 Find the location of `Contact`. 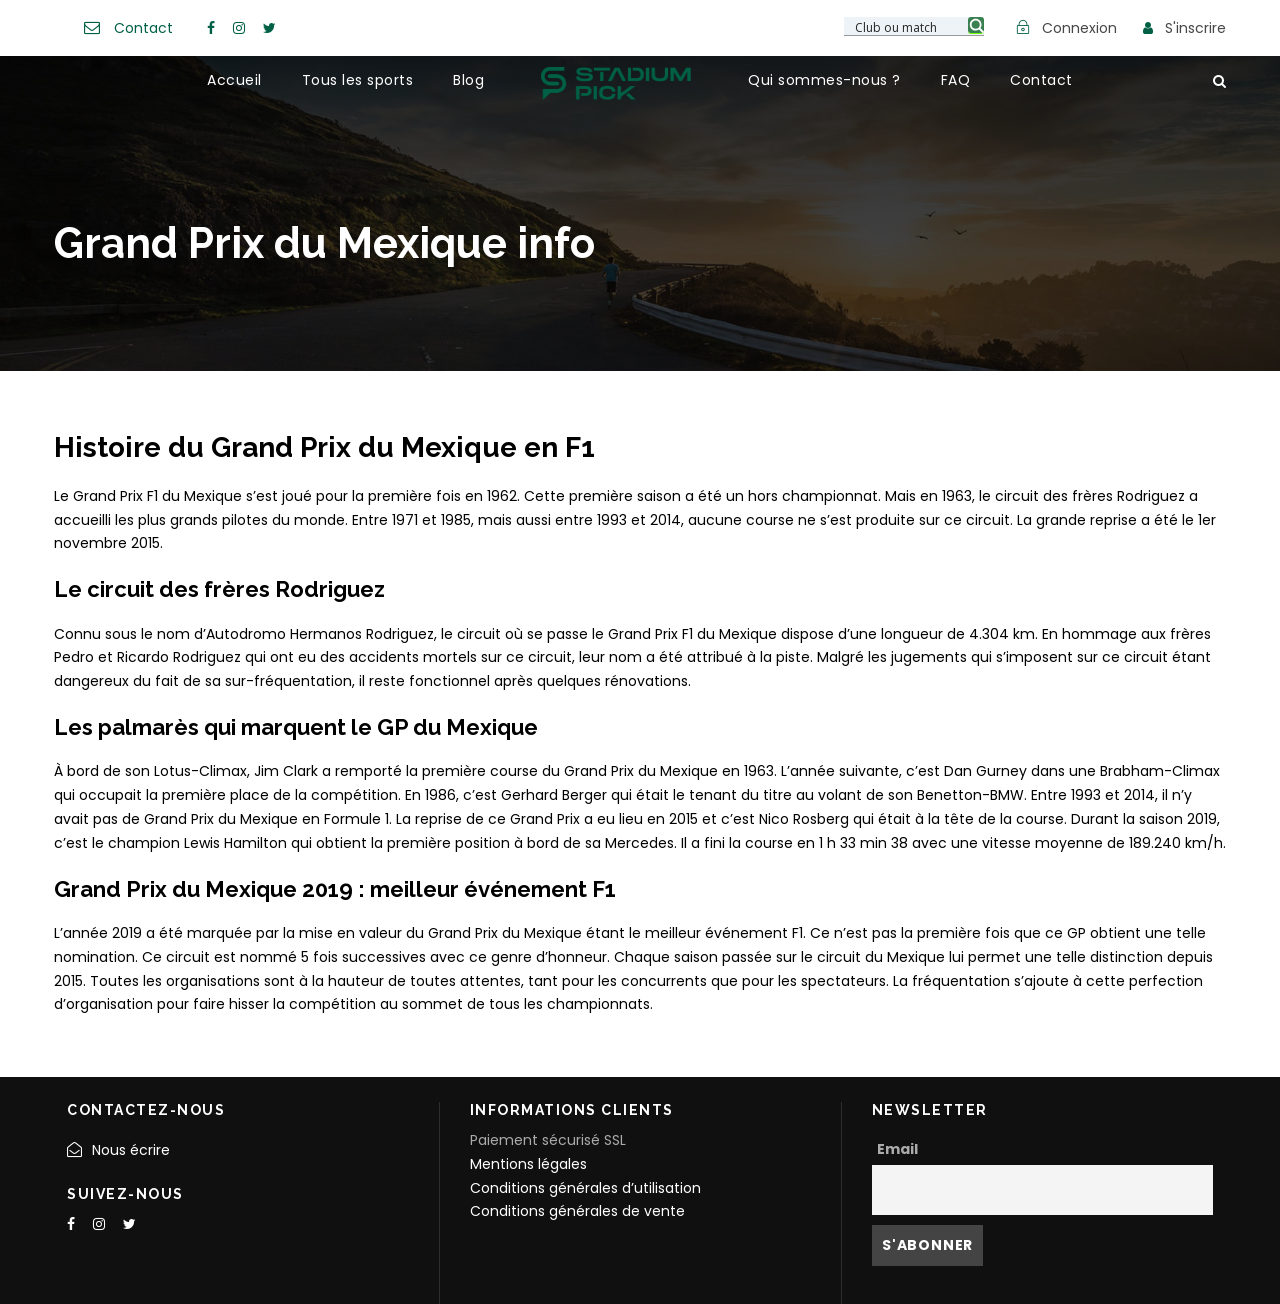

Contact is located at coordinates (143, 28).